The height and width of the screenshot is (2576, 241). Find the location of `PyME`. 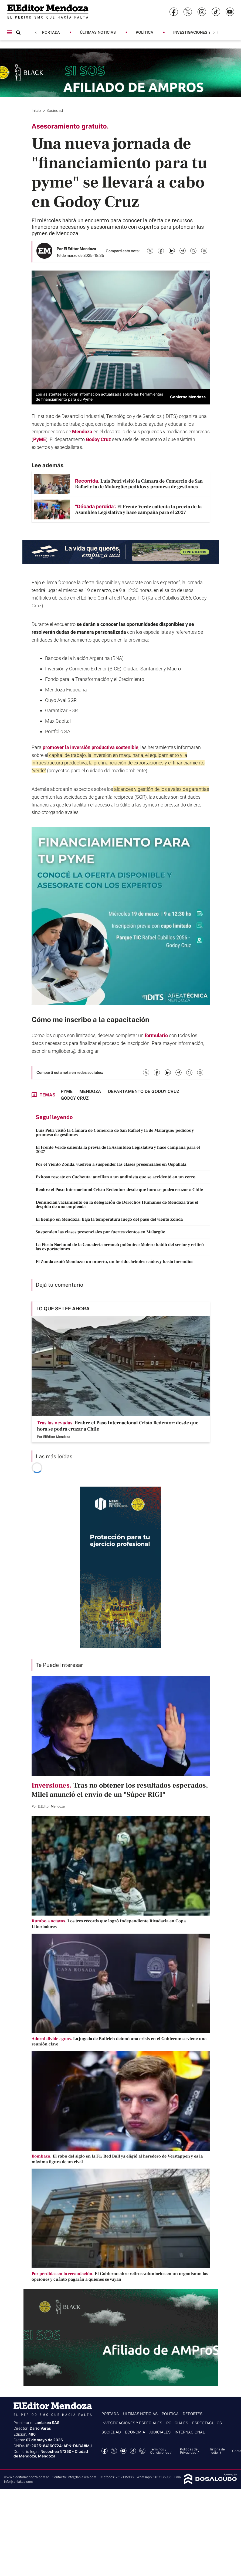

PyME is located at coordinates (39, 439).